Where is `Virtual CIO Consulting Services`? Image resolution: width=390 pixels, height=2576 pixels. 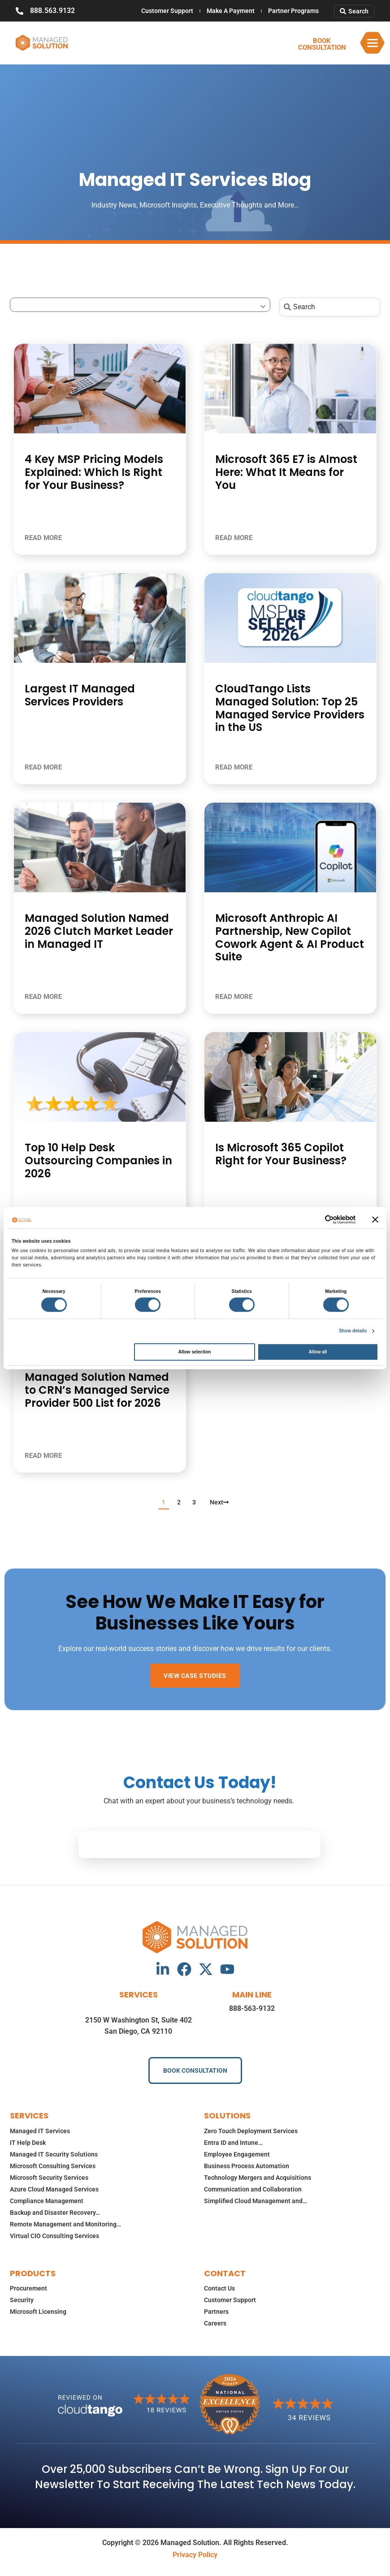 Virtual CIO Consulting Services is located at coordinates (54, 2235).